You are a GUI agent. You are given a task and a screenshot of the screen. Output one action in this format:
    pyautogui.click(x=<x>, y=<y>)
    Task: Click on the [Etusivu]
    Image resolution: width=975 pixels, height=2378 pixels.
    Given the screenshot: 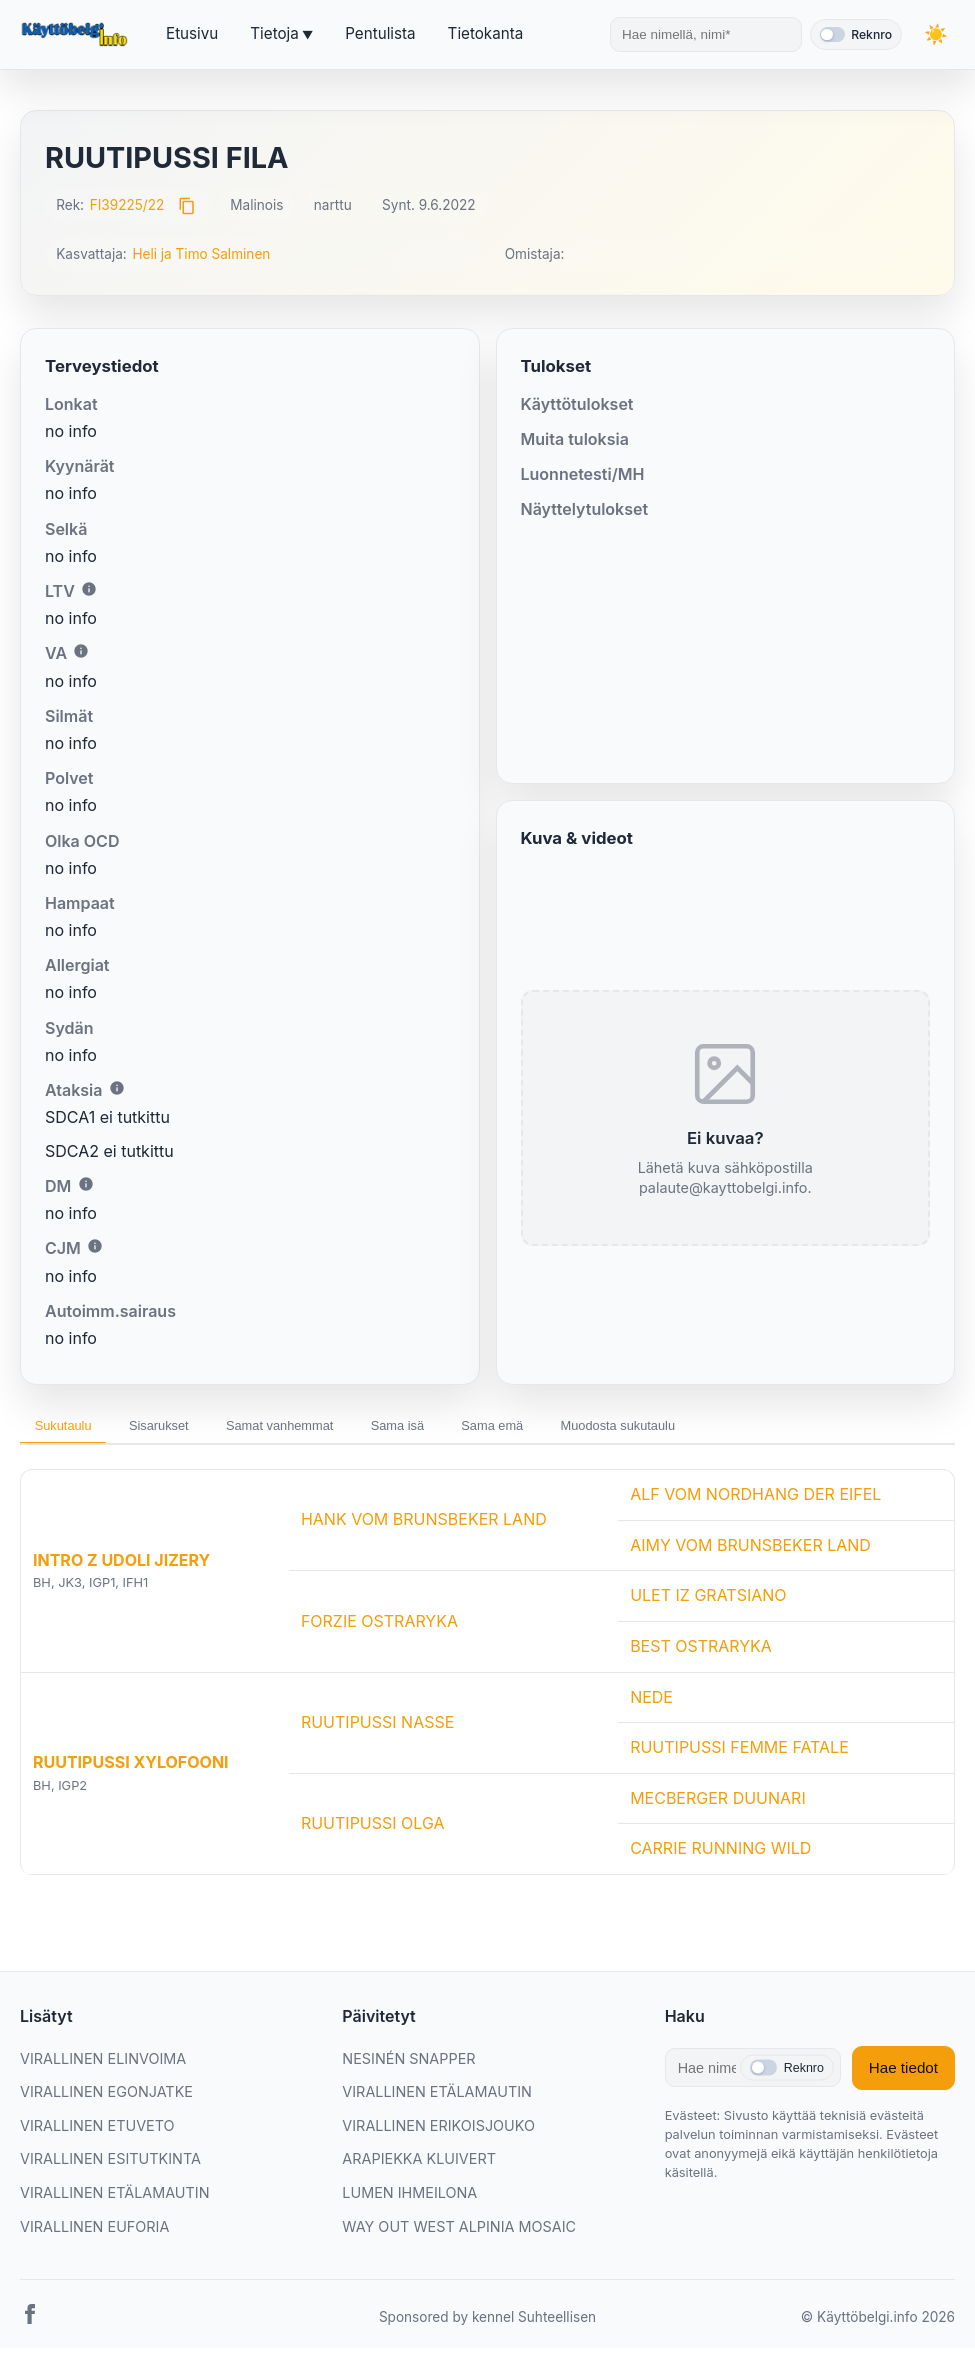 What is the action you would take?
    pyautogui.click(x=77, y=35)
    